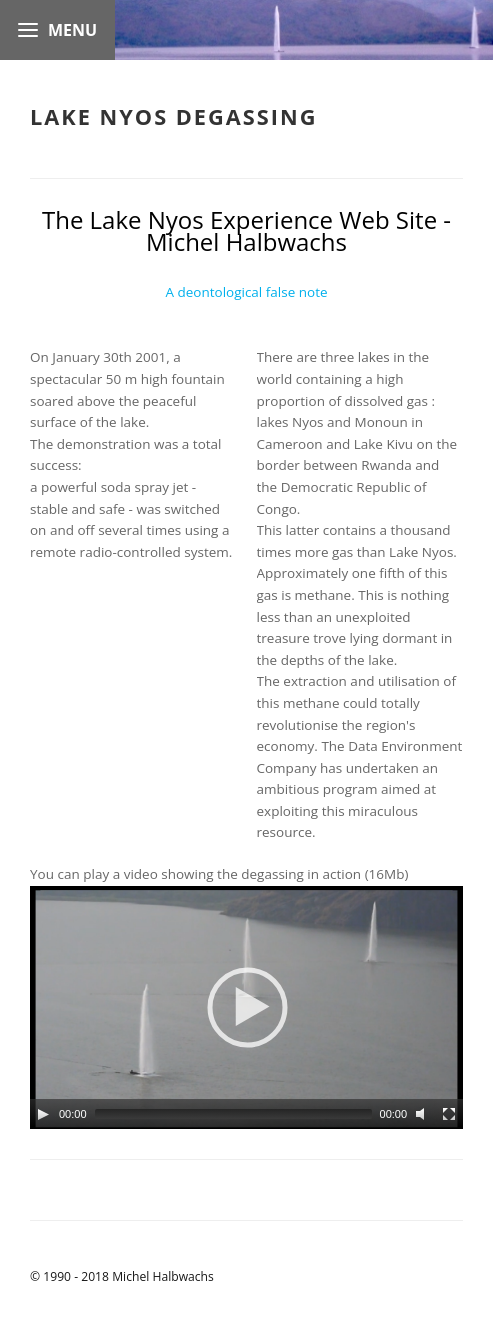 This screenshot has height=1317, width=493. What do you see at coordinates (246, 1007) in the screenshot?
I see `[application]` at bounding box center [246, 1007].